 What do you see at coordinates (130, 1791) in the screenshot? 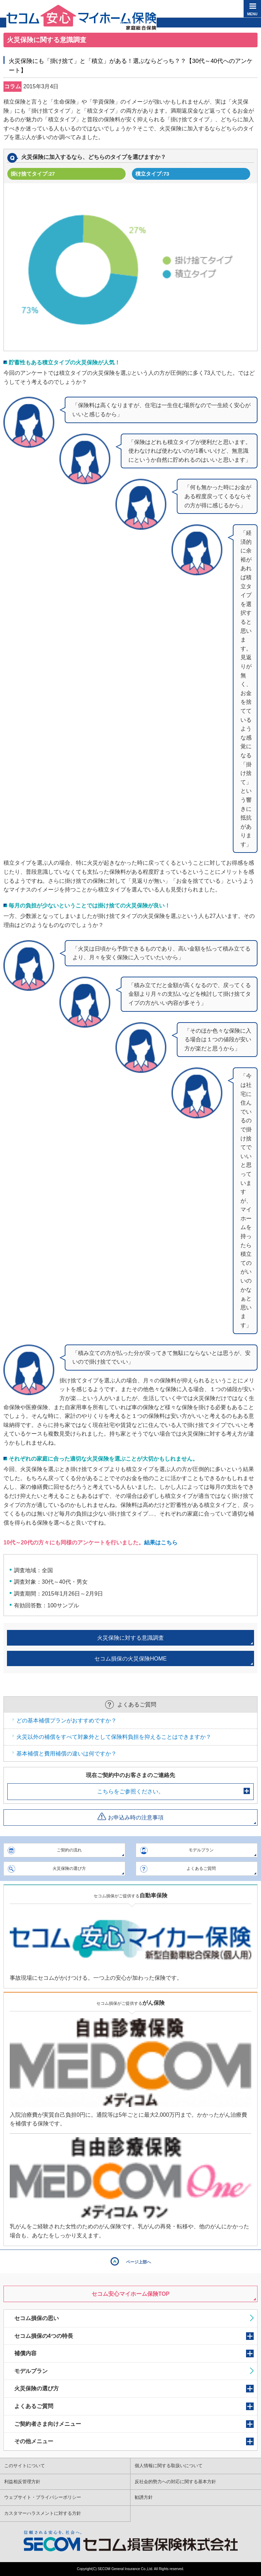
I see `こちらをご参照ください。` at bounding box center [130, 1791].